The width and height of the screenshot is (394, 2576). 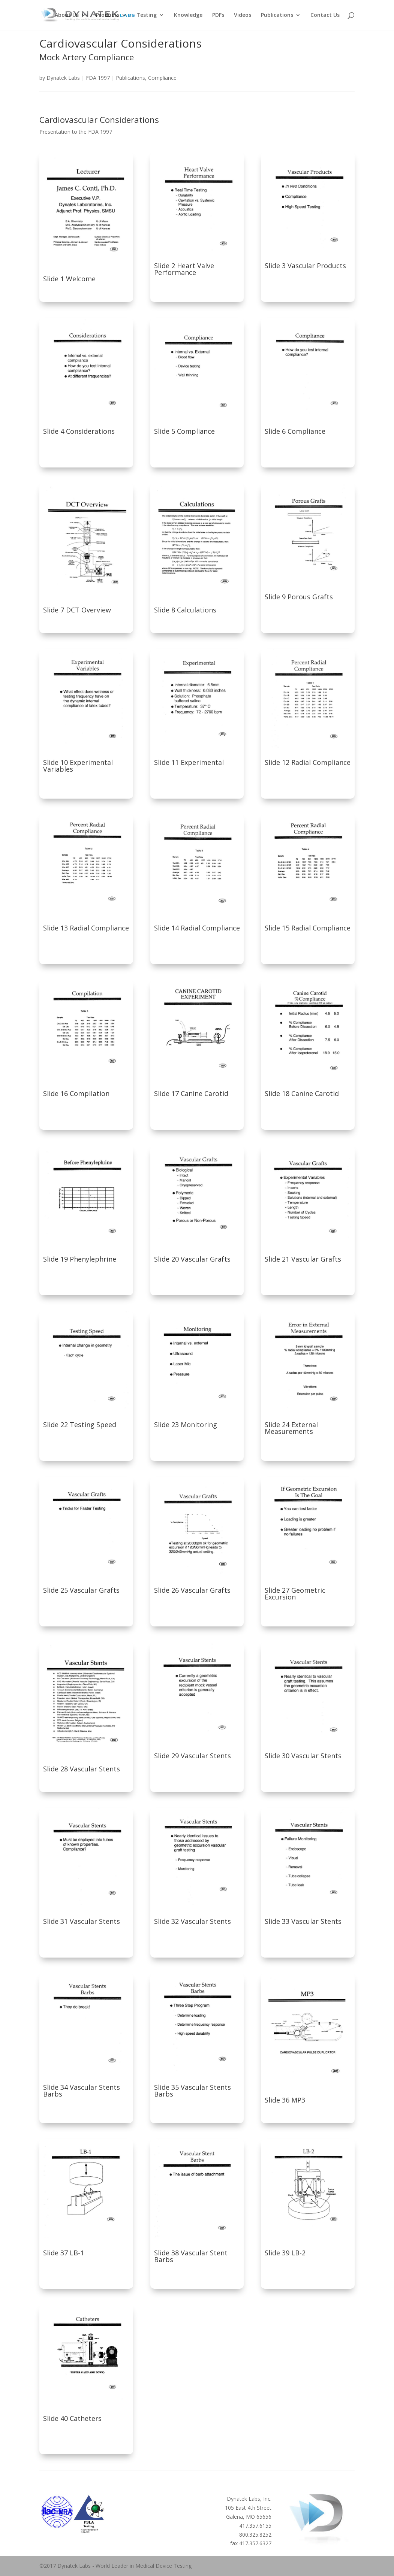 What do you see at coordinates (285, 2099) in the screenshot?
I see `Slide 36 MP3` at bounding box center [285, 2099].